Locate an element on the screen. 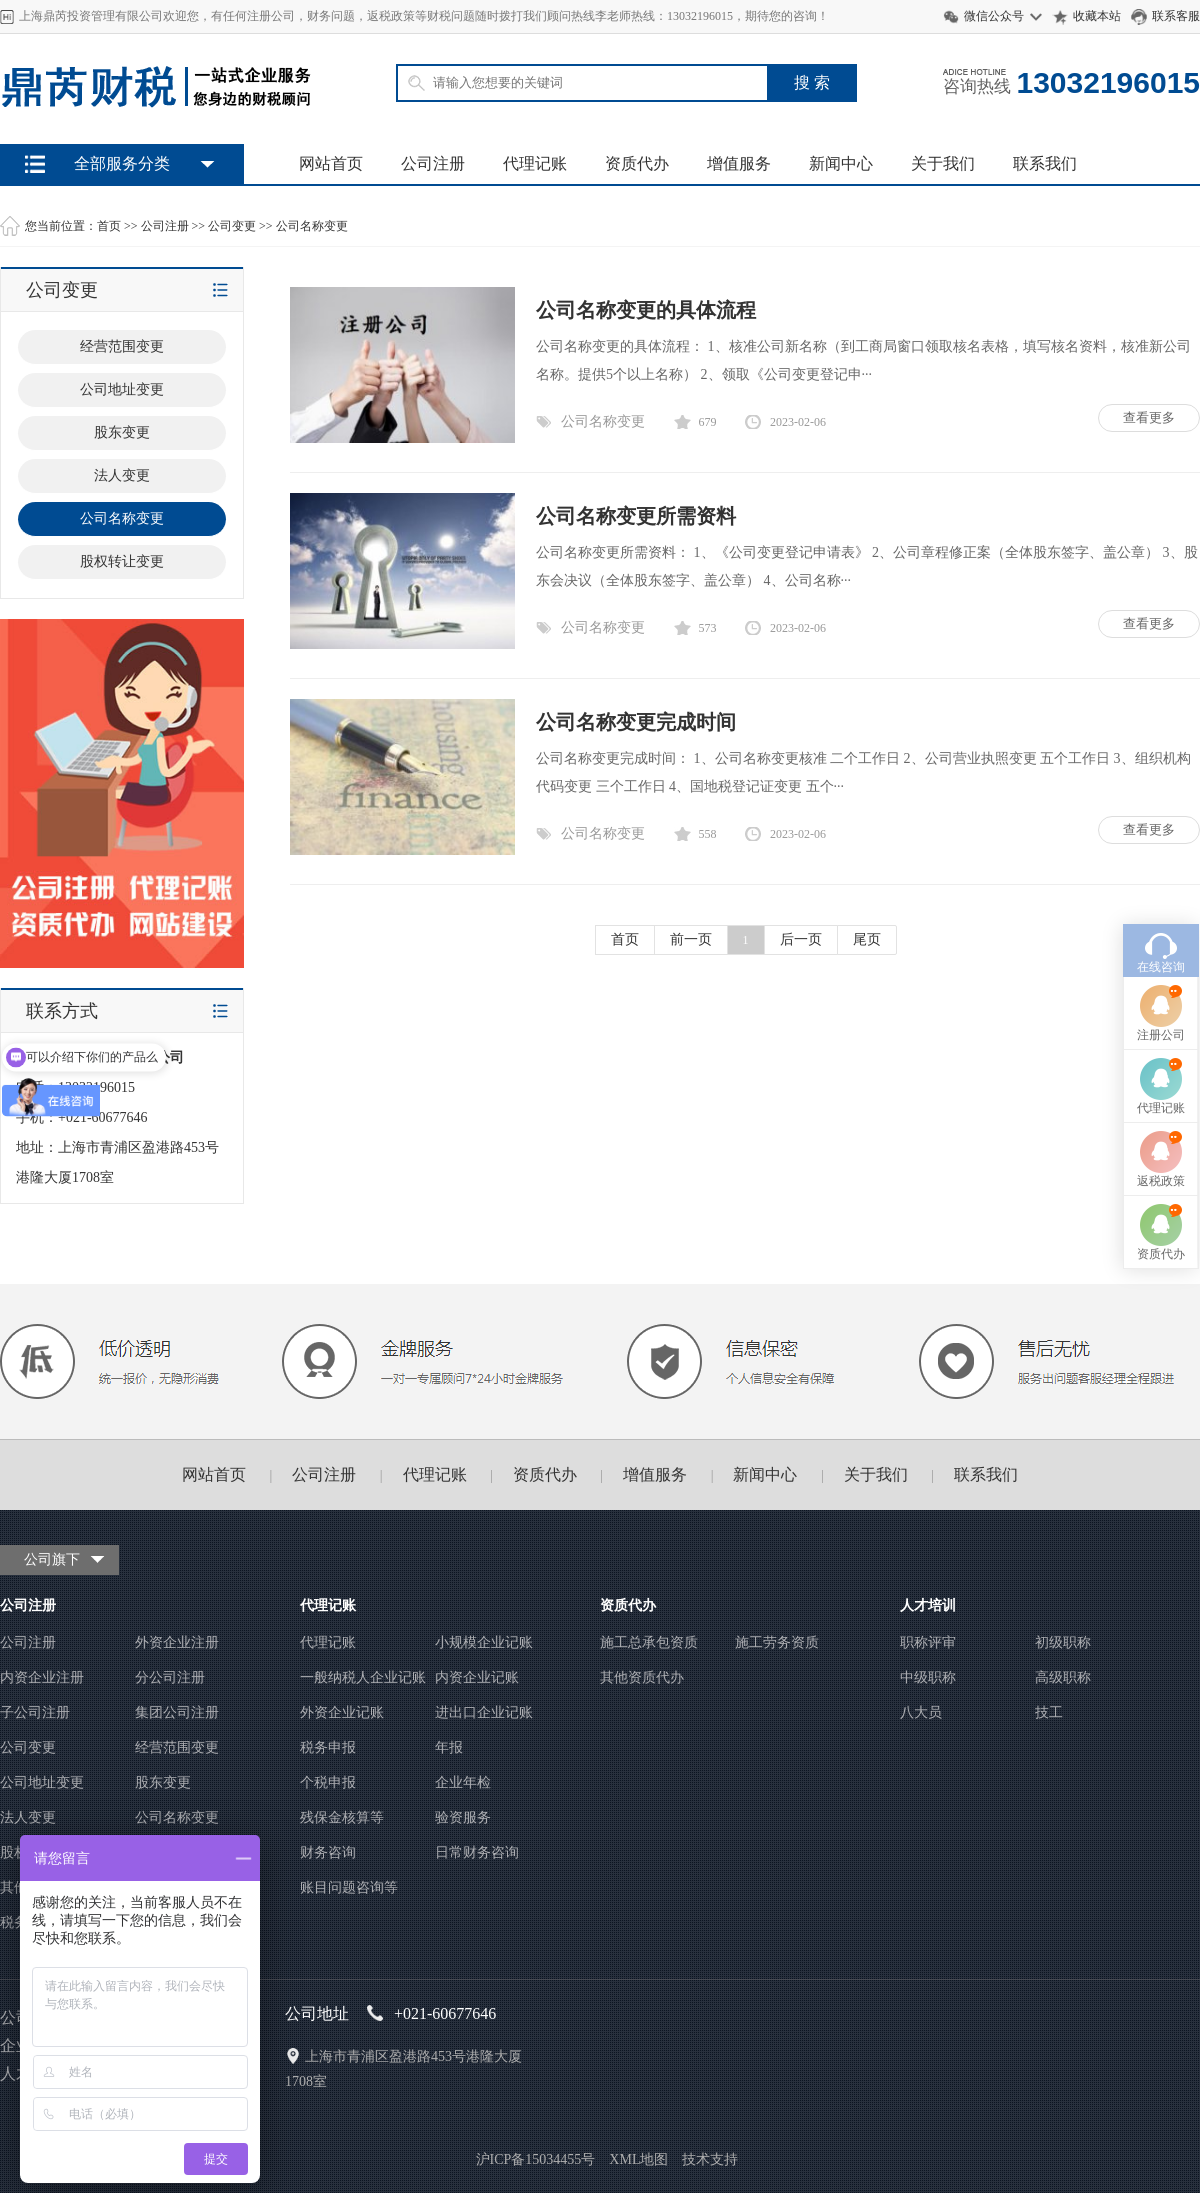 The image size is (1200, 2193). 个税申报 is located at coordinates (328, 1782).